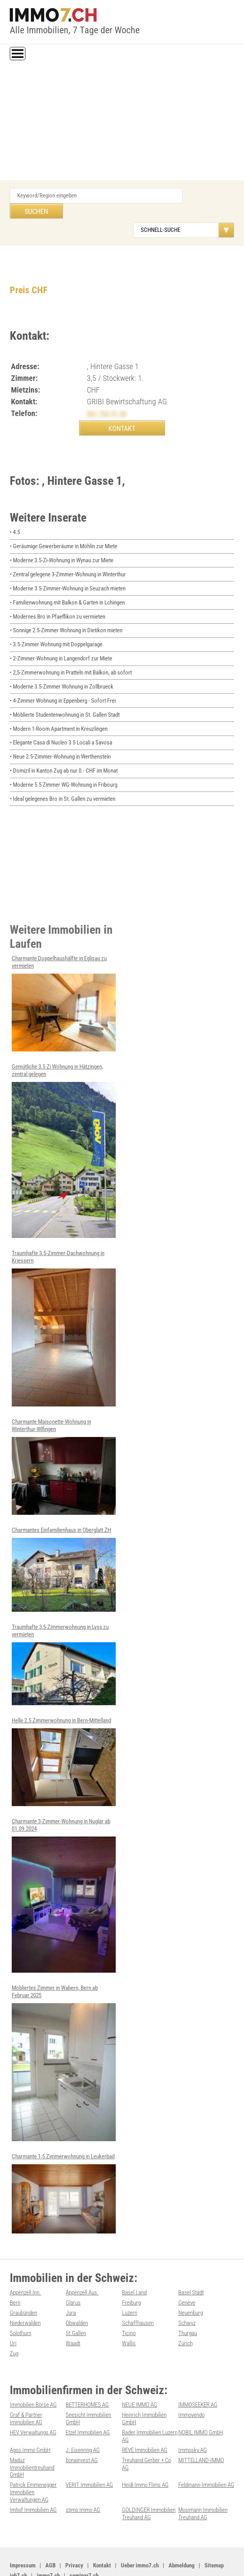  What do you see at coordinates (63, 764) in the screenshot?
I see `• Moderne 5.5 Zimmer WG-Wohnung in Fribourg` at bounding box center [63, 764].